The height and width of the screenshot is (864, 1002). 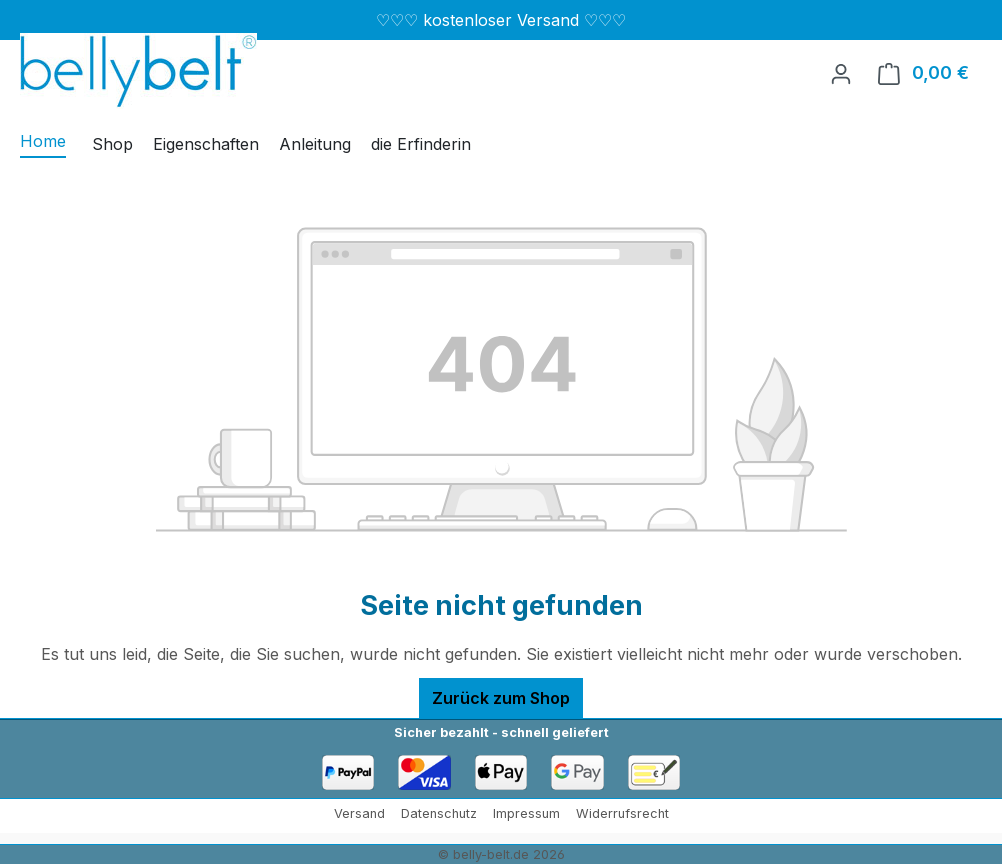 I want to click on Versand, so click(x=359, y=813).